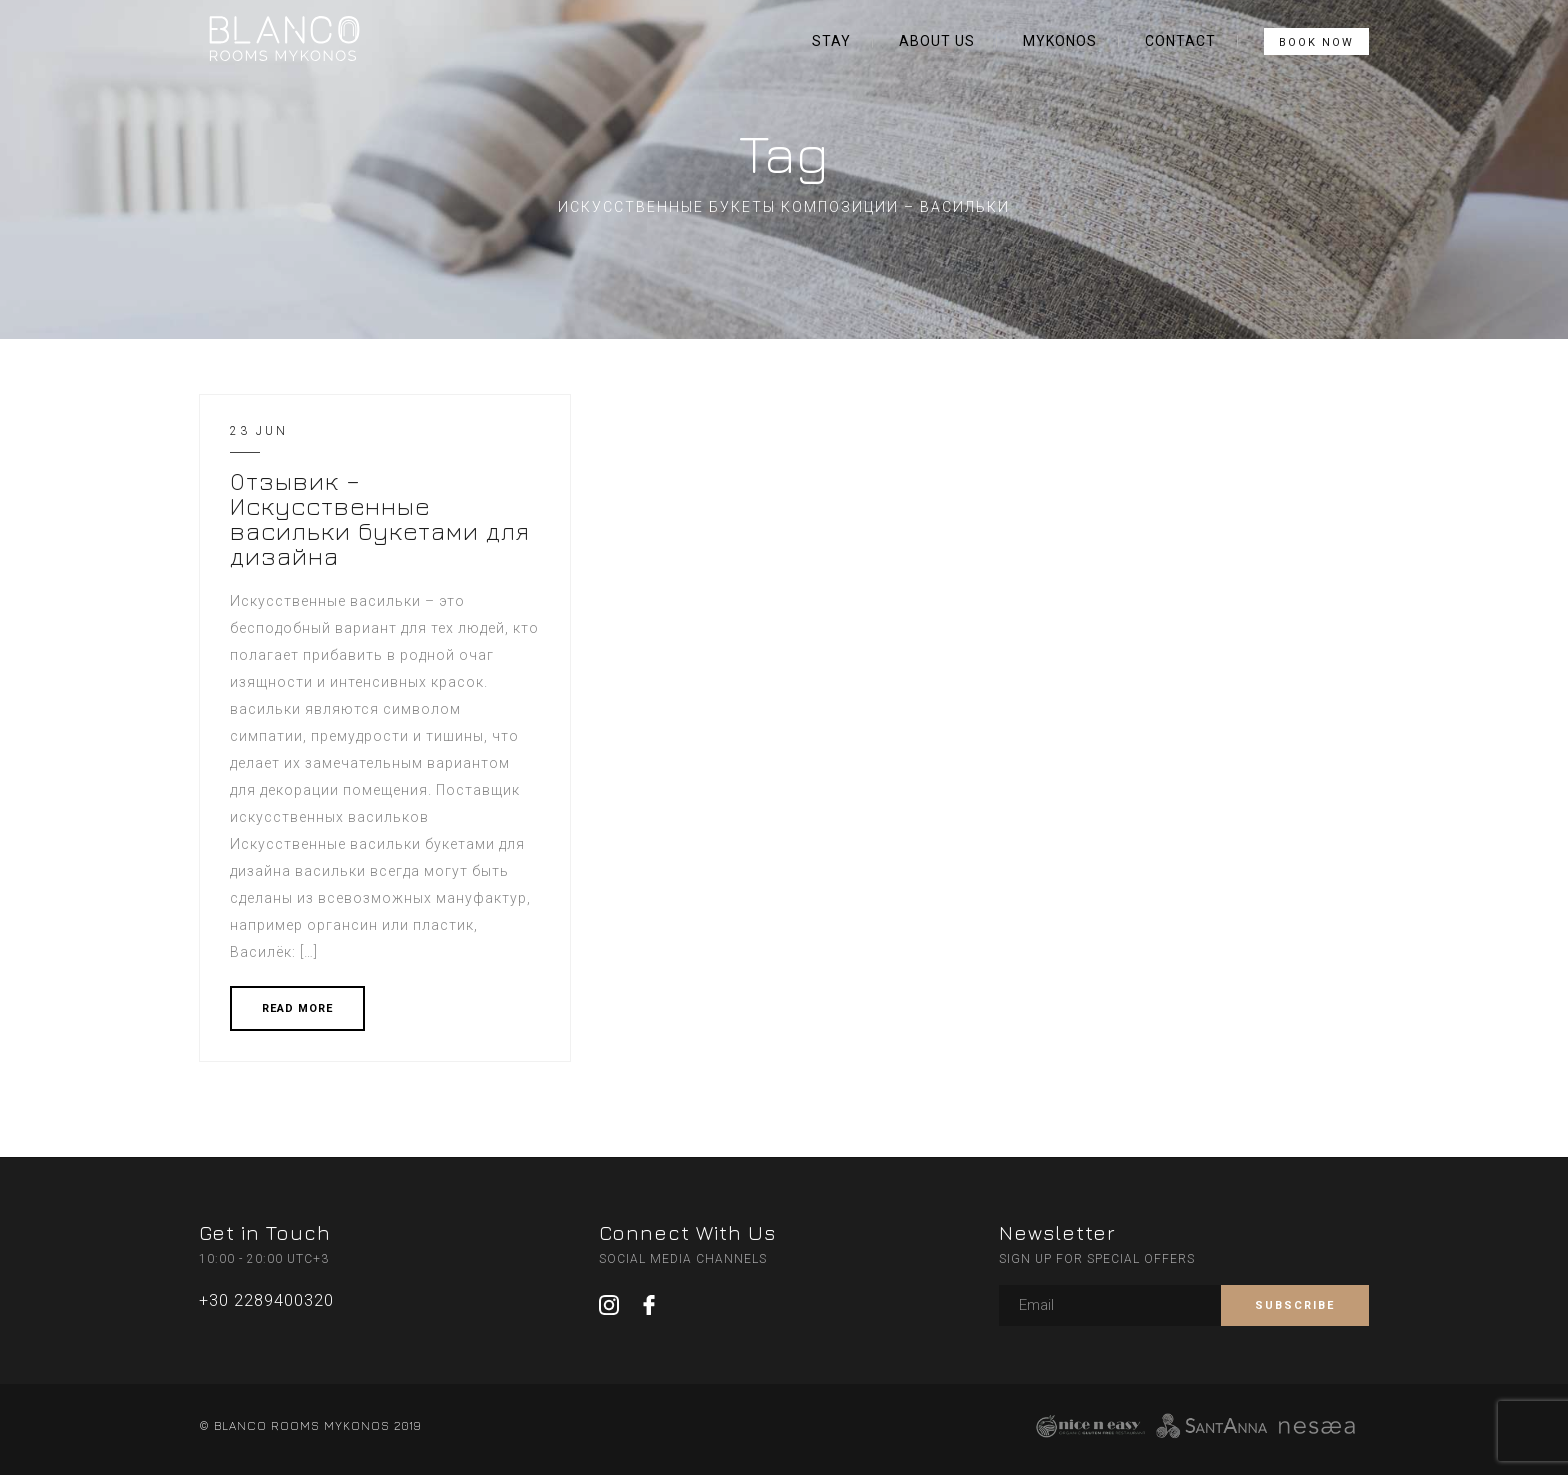  I want to click on READ MORE, so click(297, 1008).